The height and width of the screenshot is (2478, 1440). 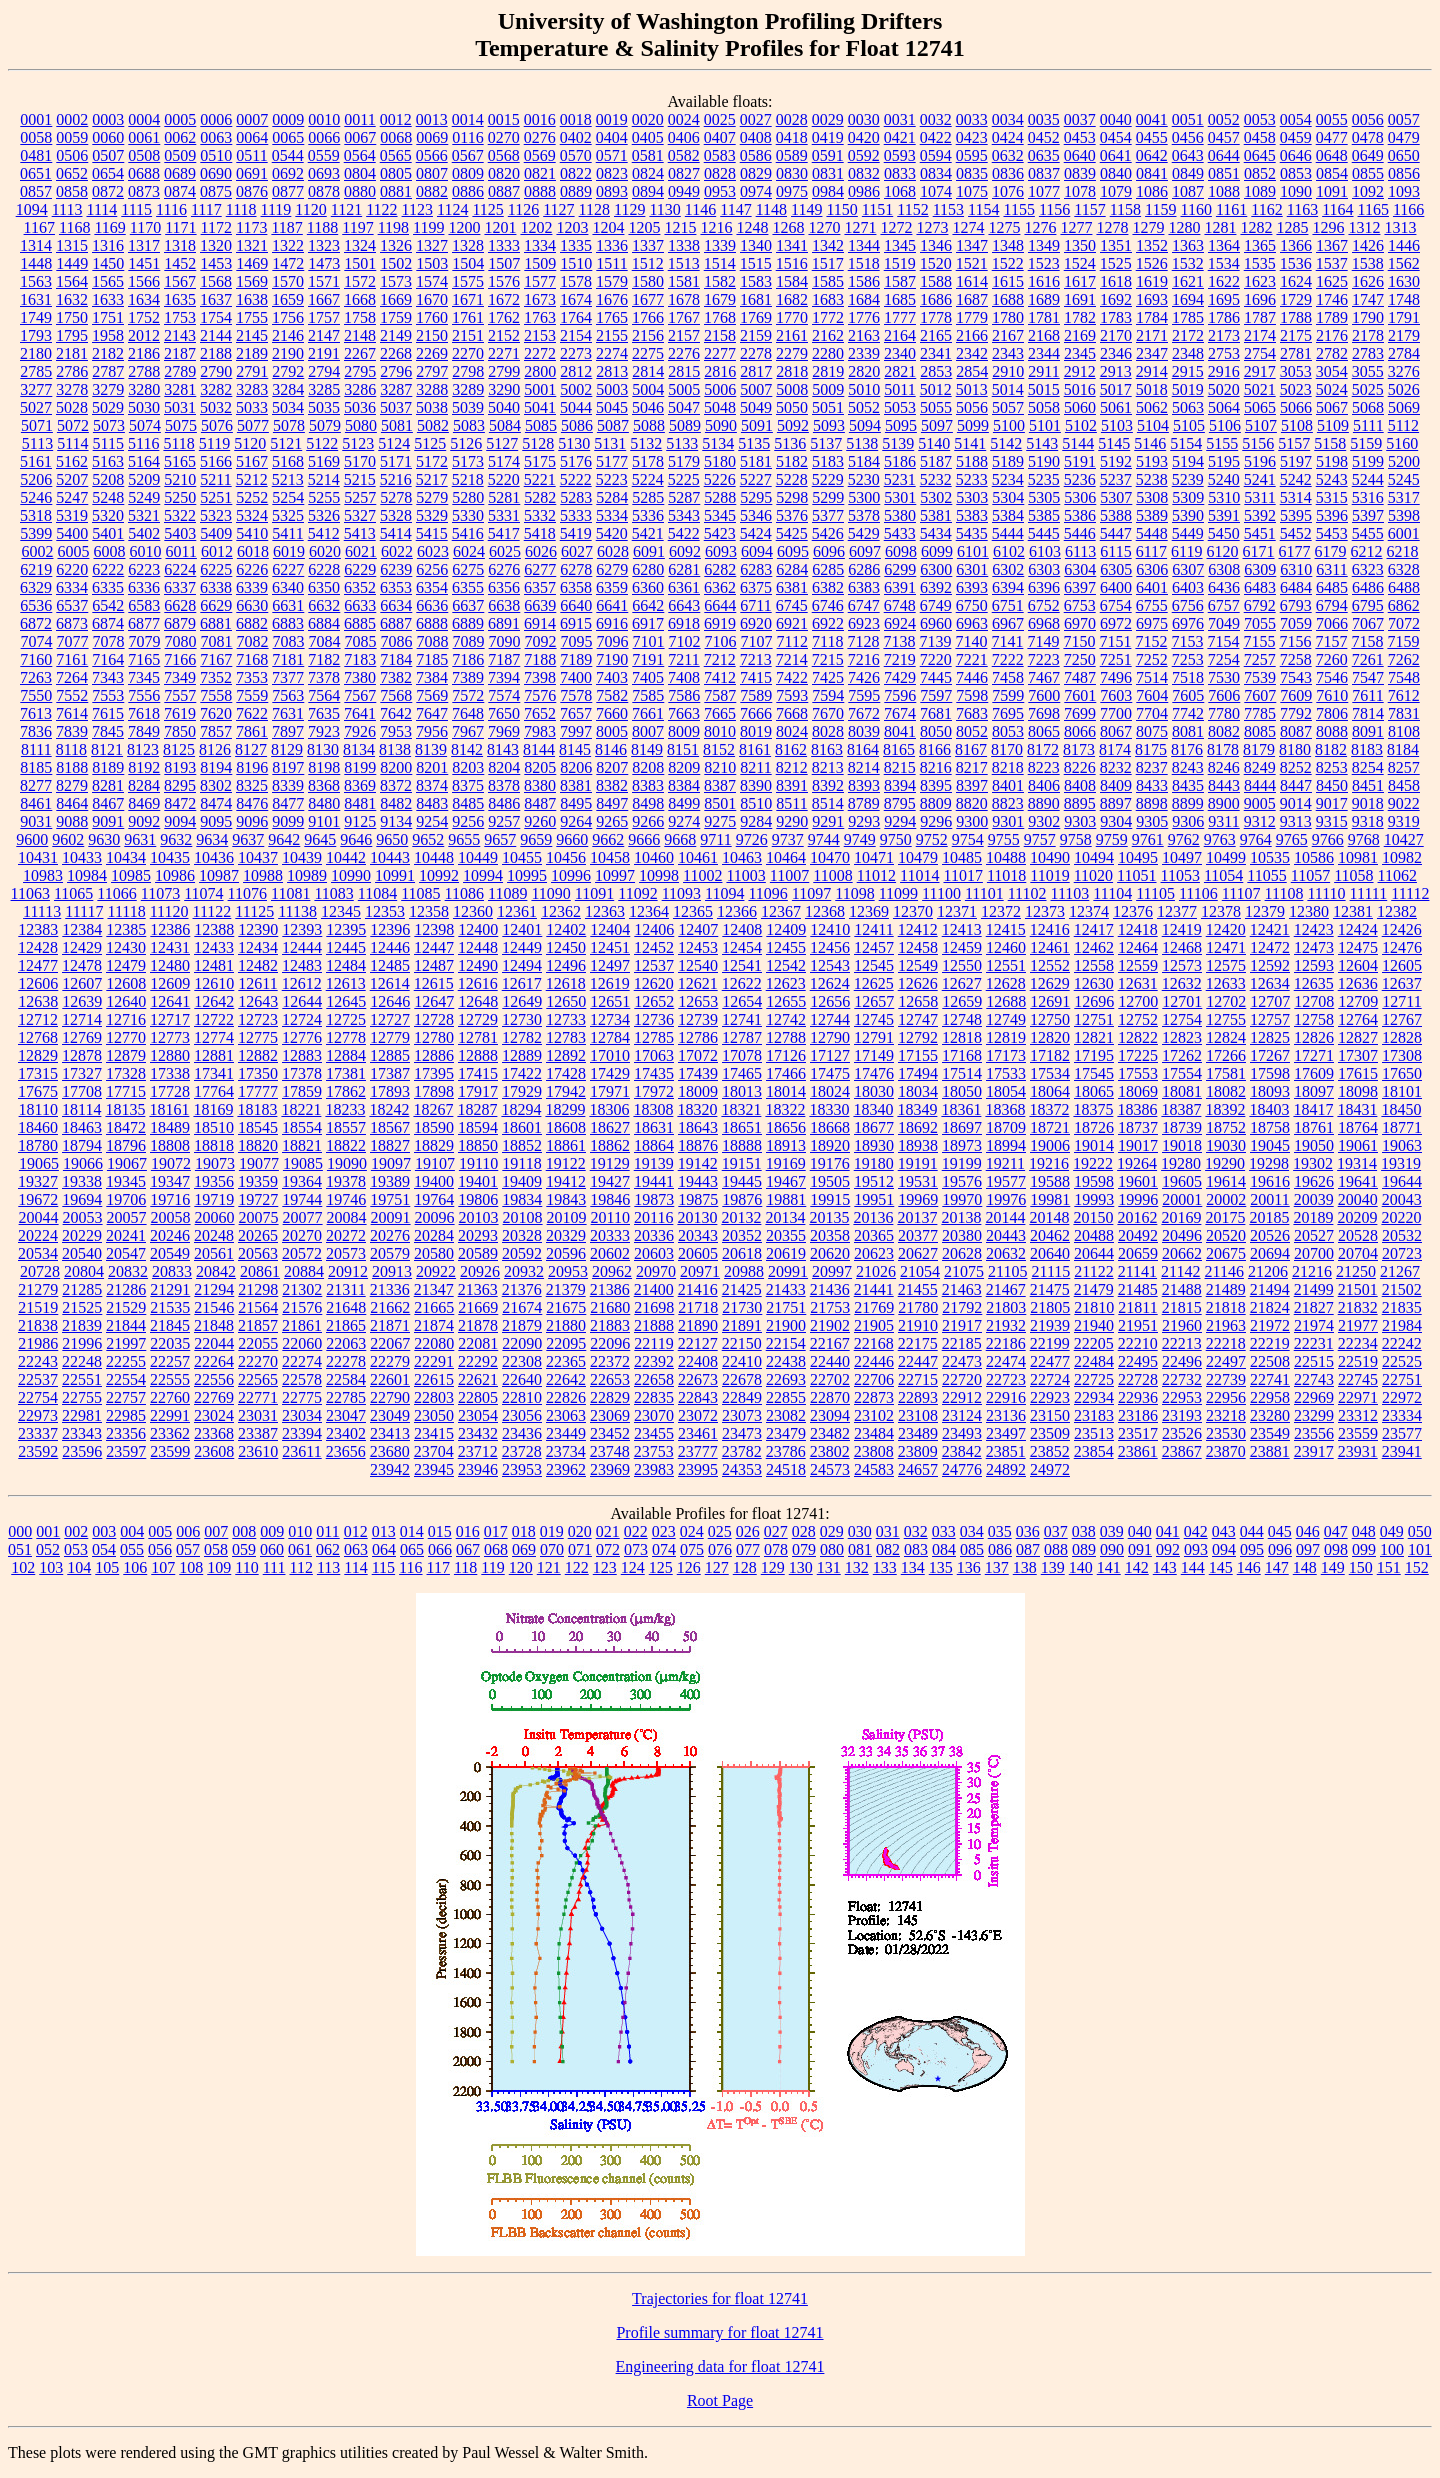 What do you see at coordinates (478, 1289) in the screenshot?
I see `21363` at bounding box center [478, 1289].